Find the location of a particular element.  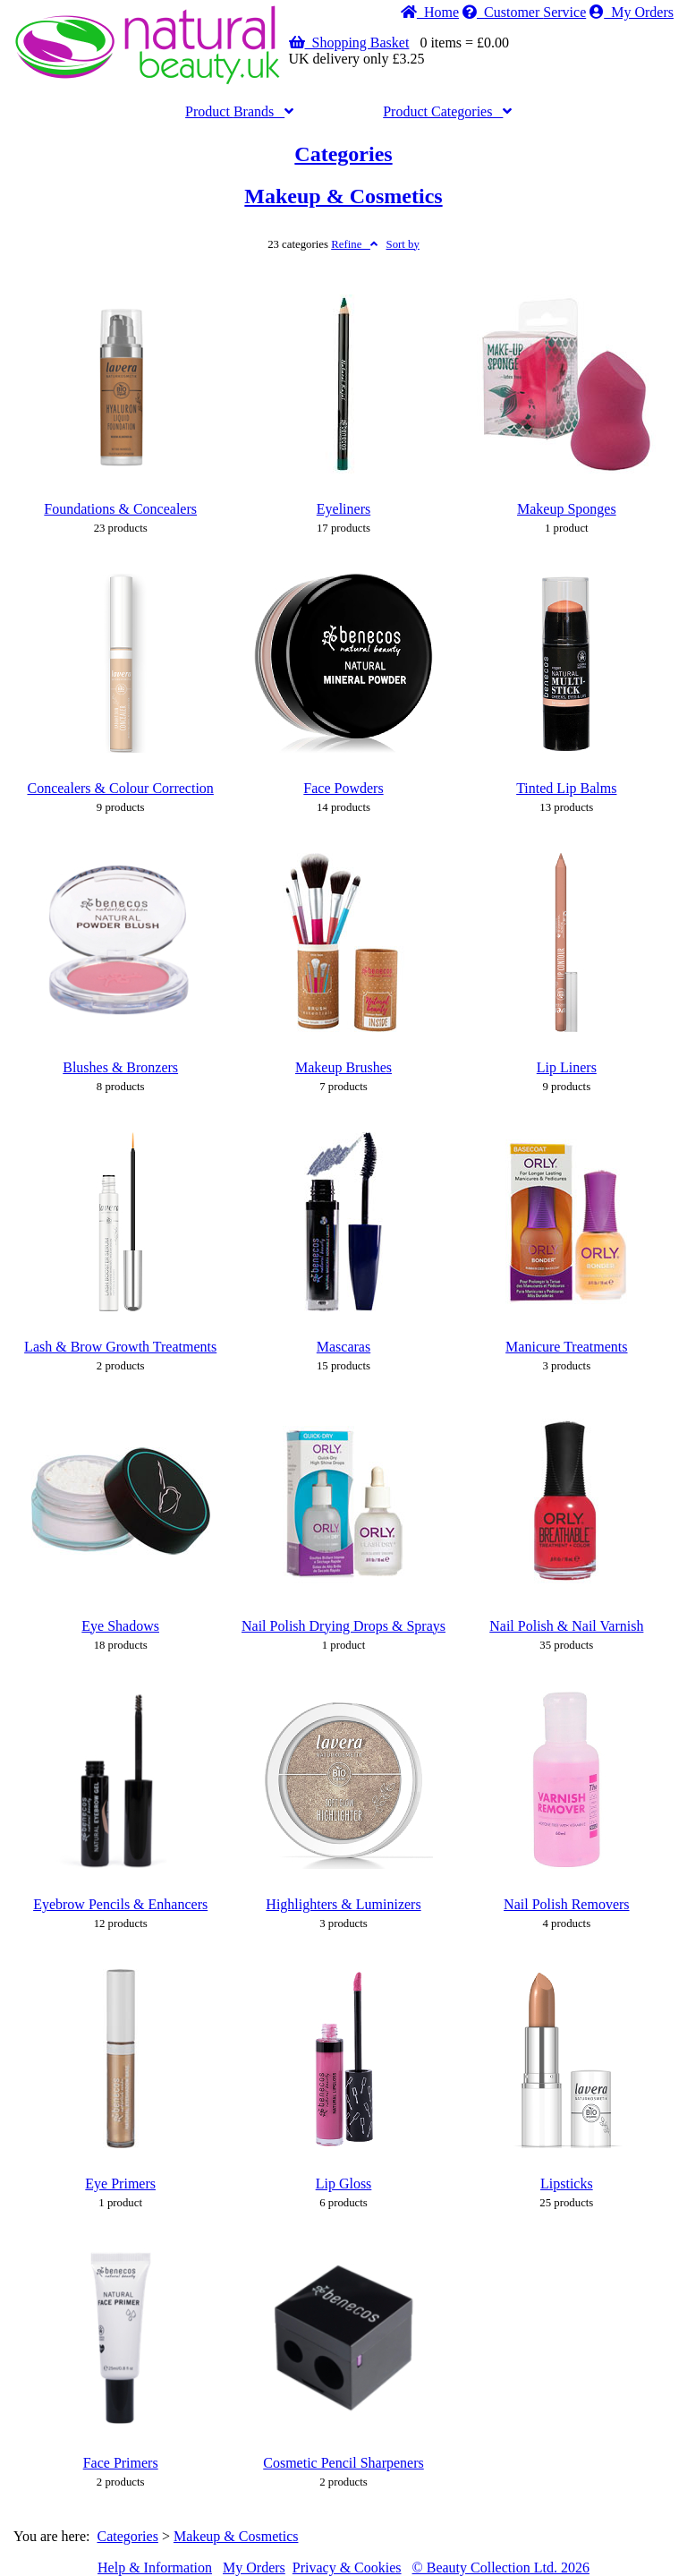

Eye Primers is located at coordinates (120, 2183).